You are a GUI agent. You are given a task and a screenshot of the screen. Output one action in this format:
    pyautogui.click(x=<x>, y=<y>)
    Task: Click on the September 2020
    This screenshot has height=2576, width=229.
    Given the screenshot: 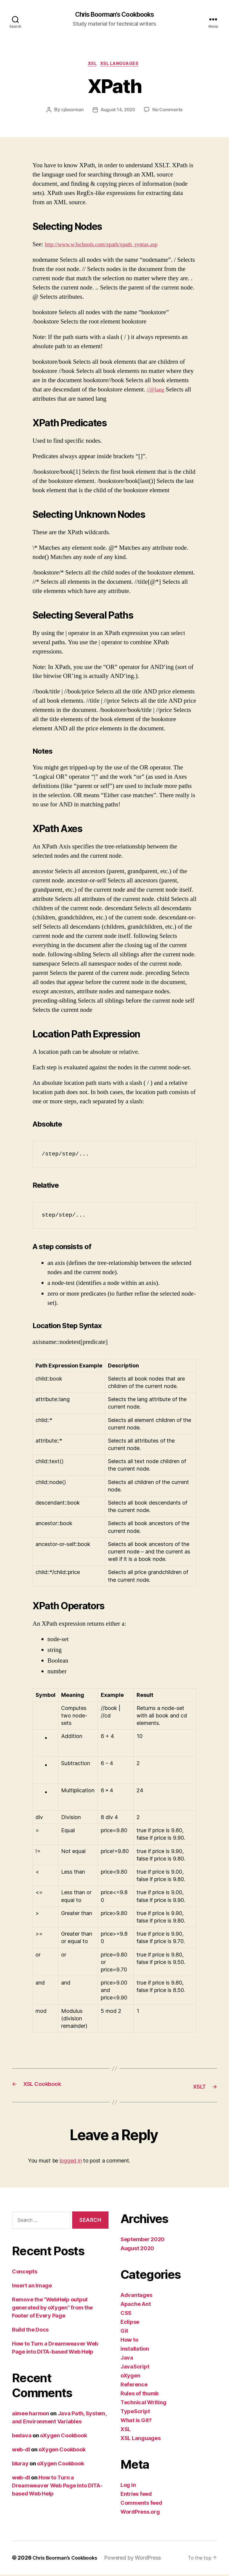 What is the action you would take?
    pyautogui.click(x=142, y=2241)
    